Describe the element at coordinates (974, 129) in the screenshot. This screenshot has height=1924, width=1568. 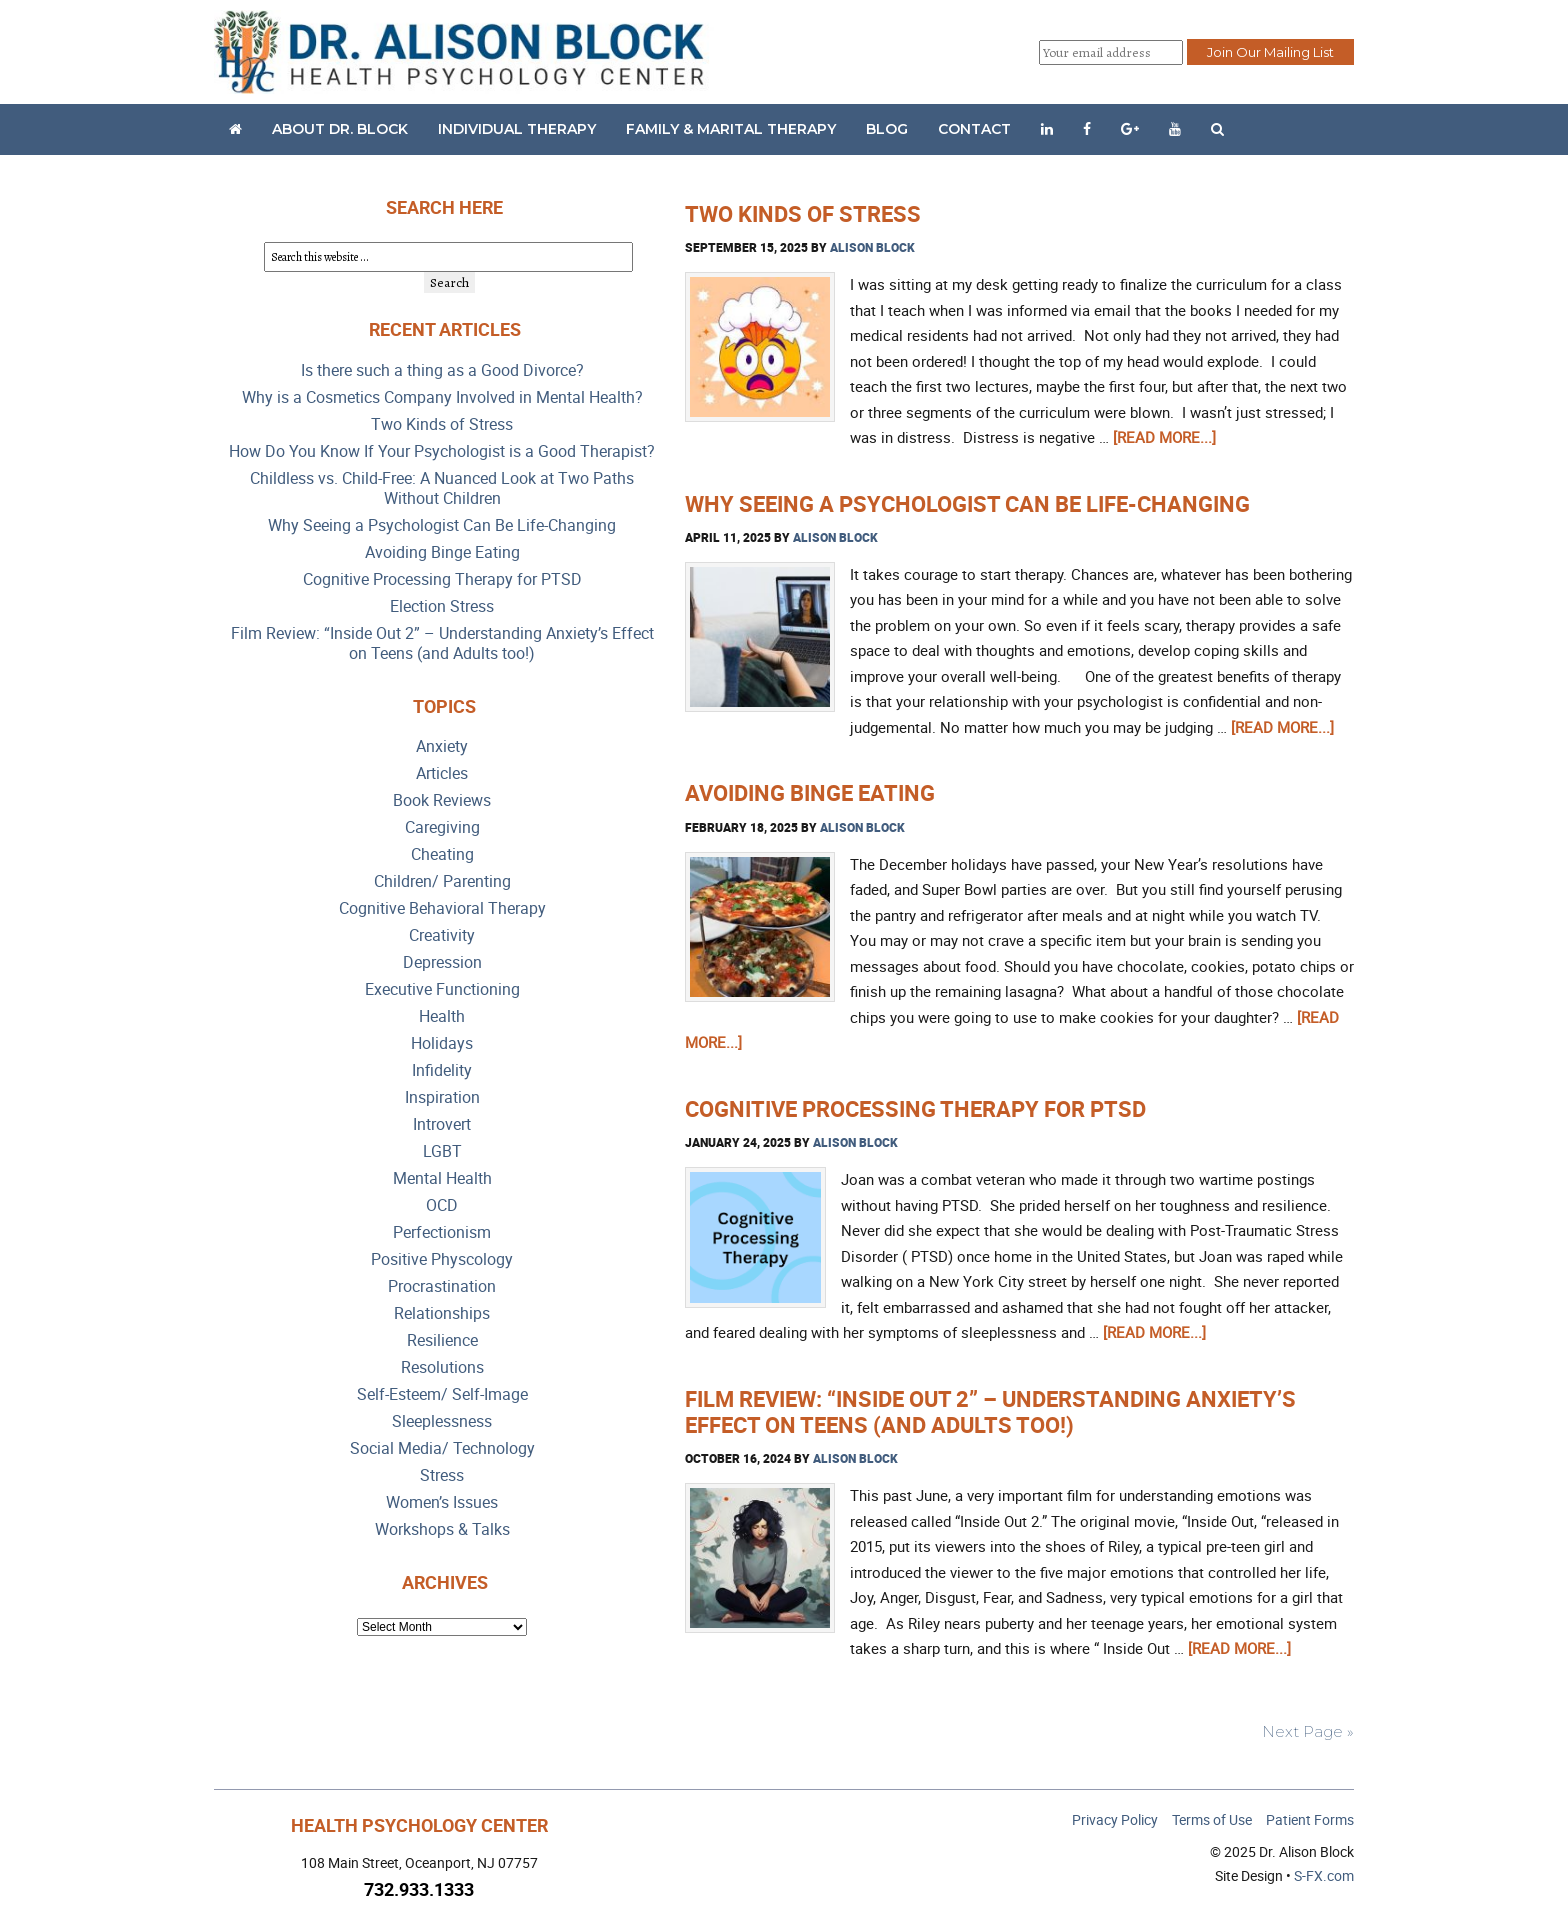
I see `Contact` at that location.